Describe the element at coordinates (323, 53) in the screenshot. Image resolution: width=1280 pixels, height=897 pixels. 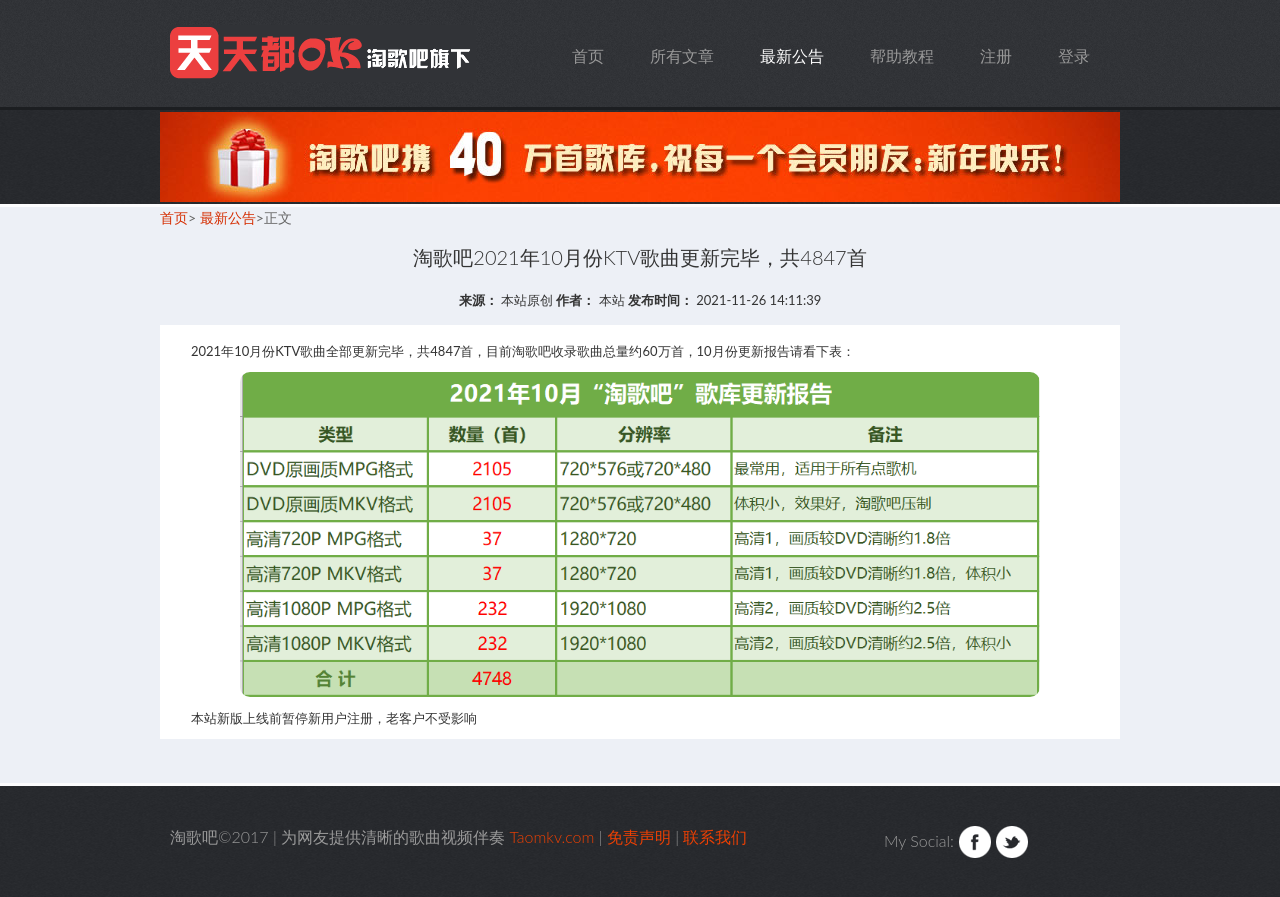
I see `Taomkv.com` at that location.